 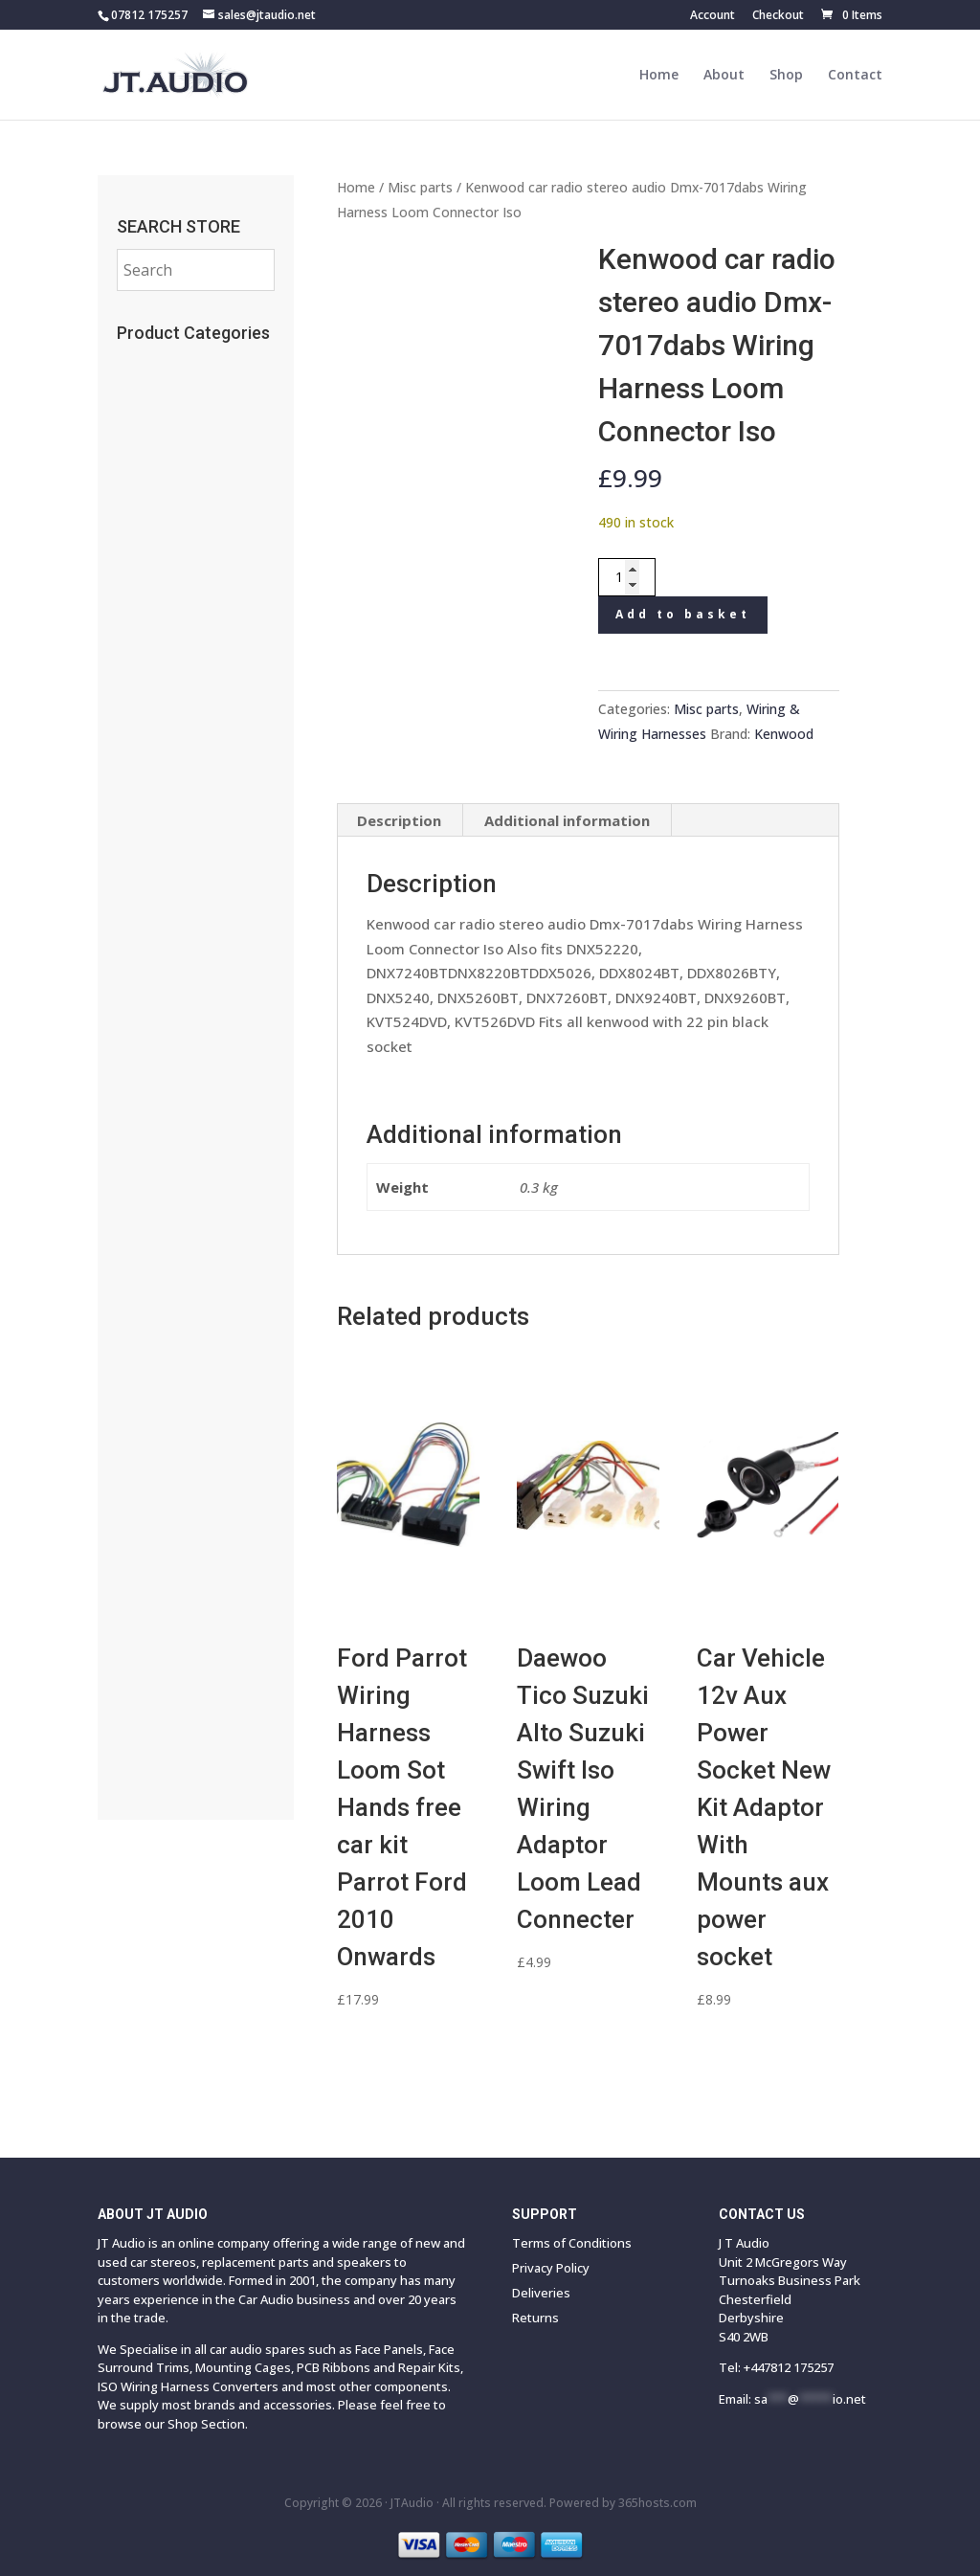 What do you see at coordinates (567, 820) in the screenshot?
I see `Additional information [tab]` at bounding box center [567, 820].